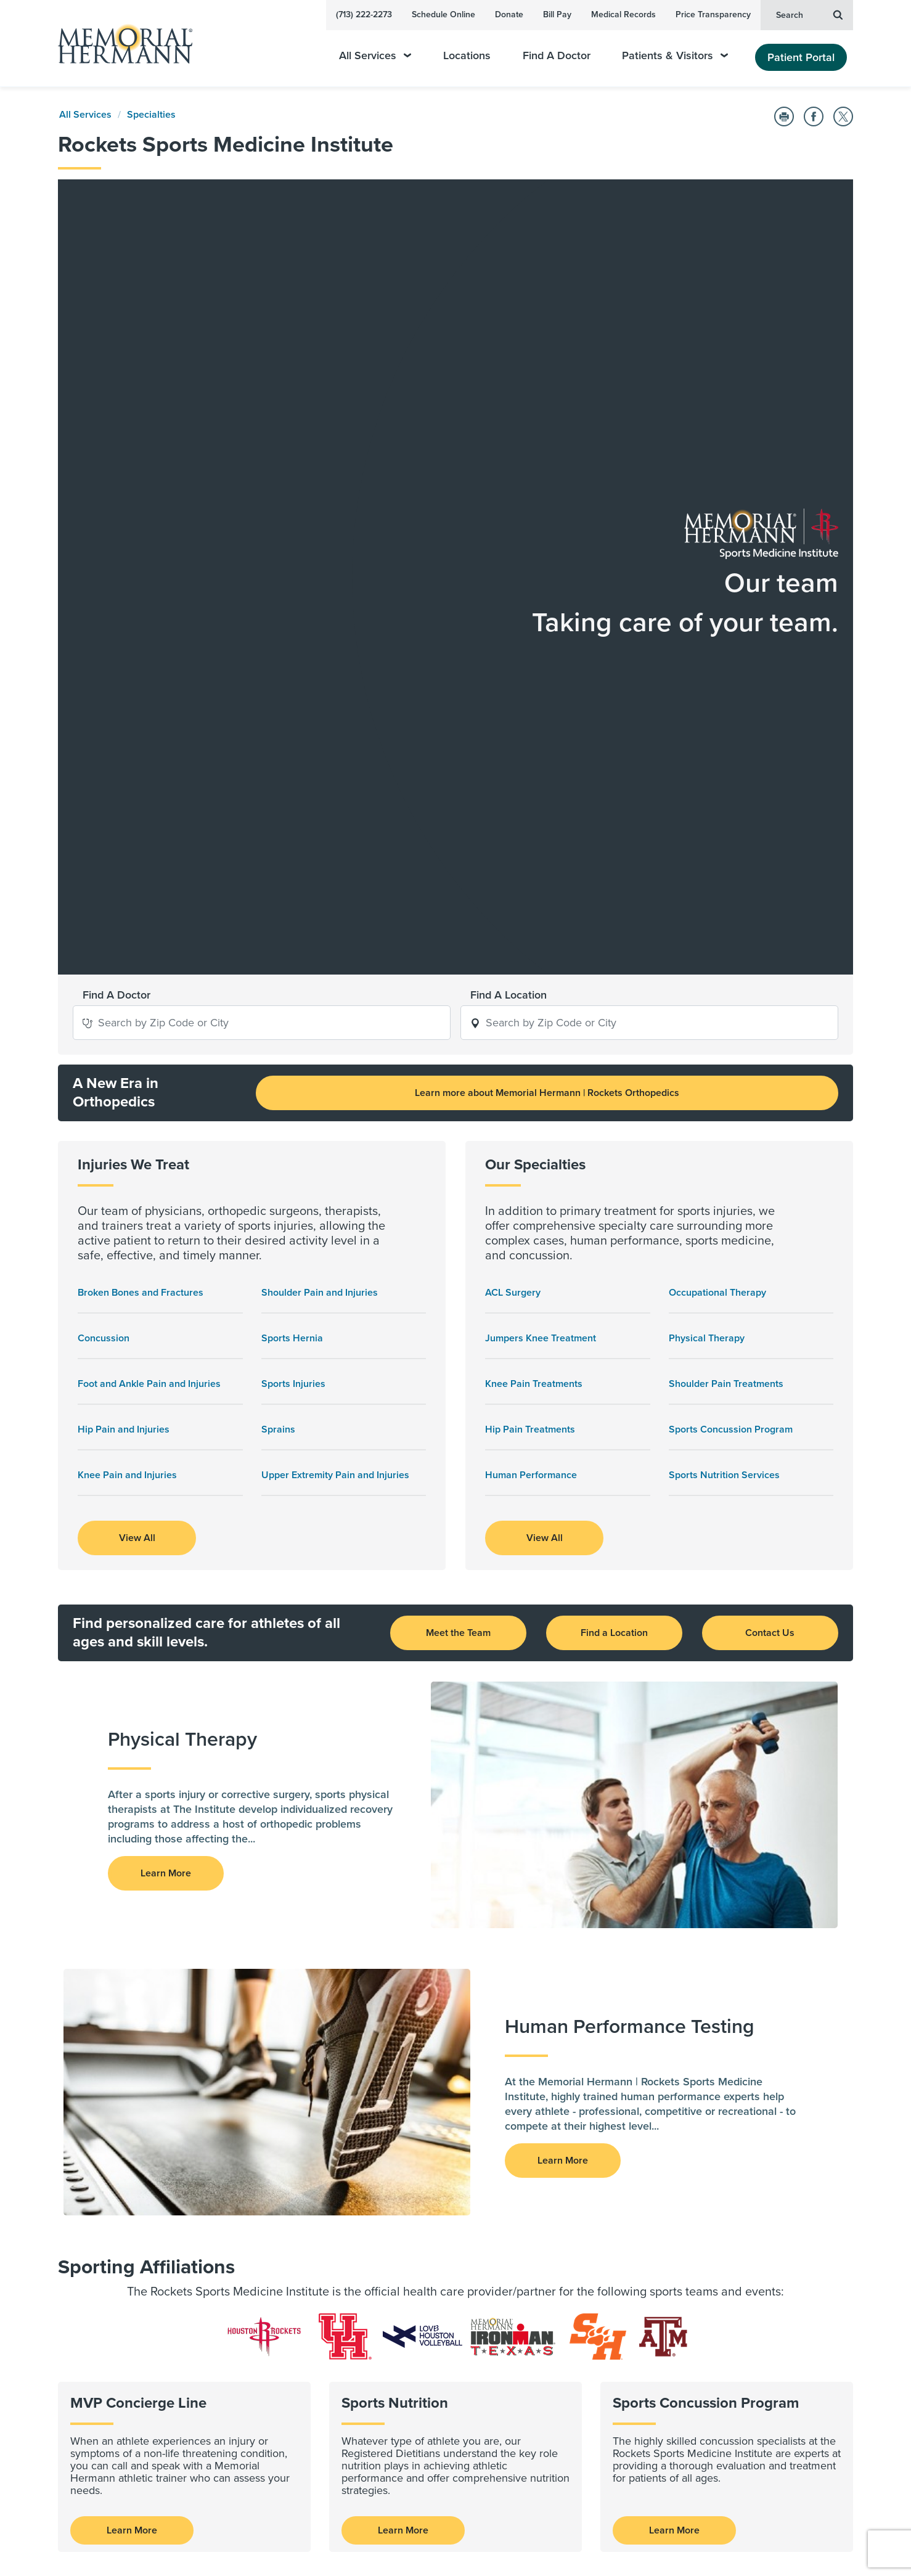 This screenshot has width=911, height=2576. I want to click on Clinical Trials and Studies, so click(386, 2336).